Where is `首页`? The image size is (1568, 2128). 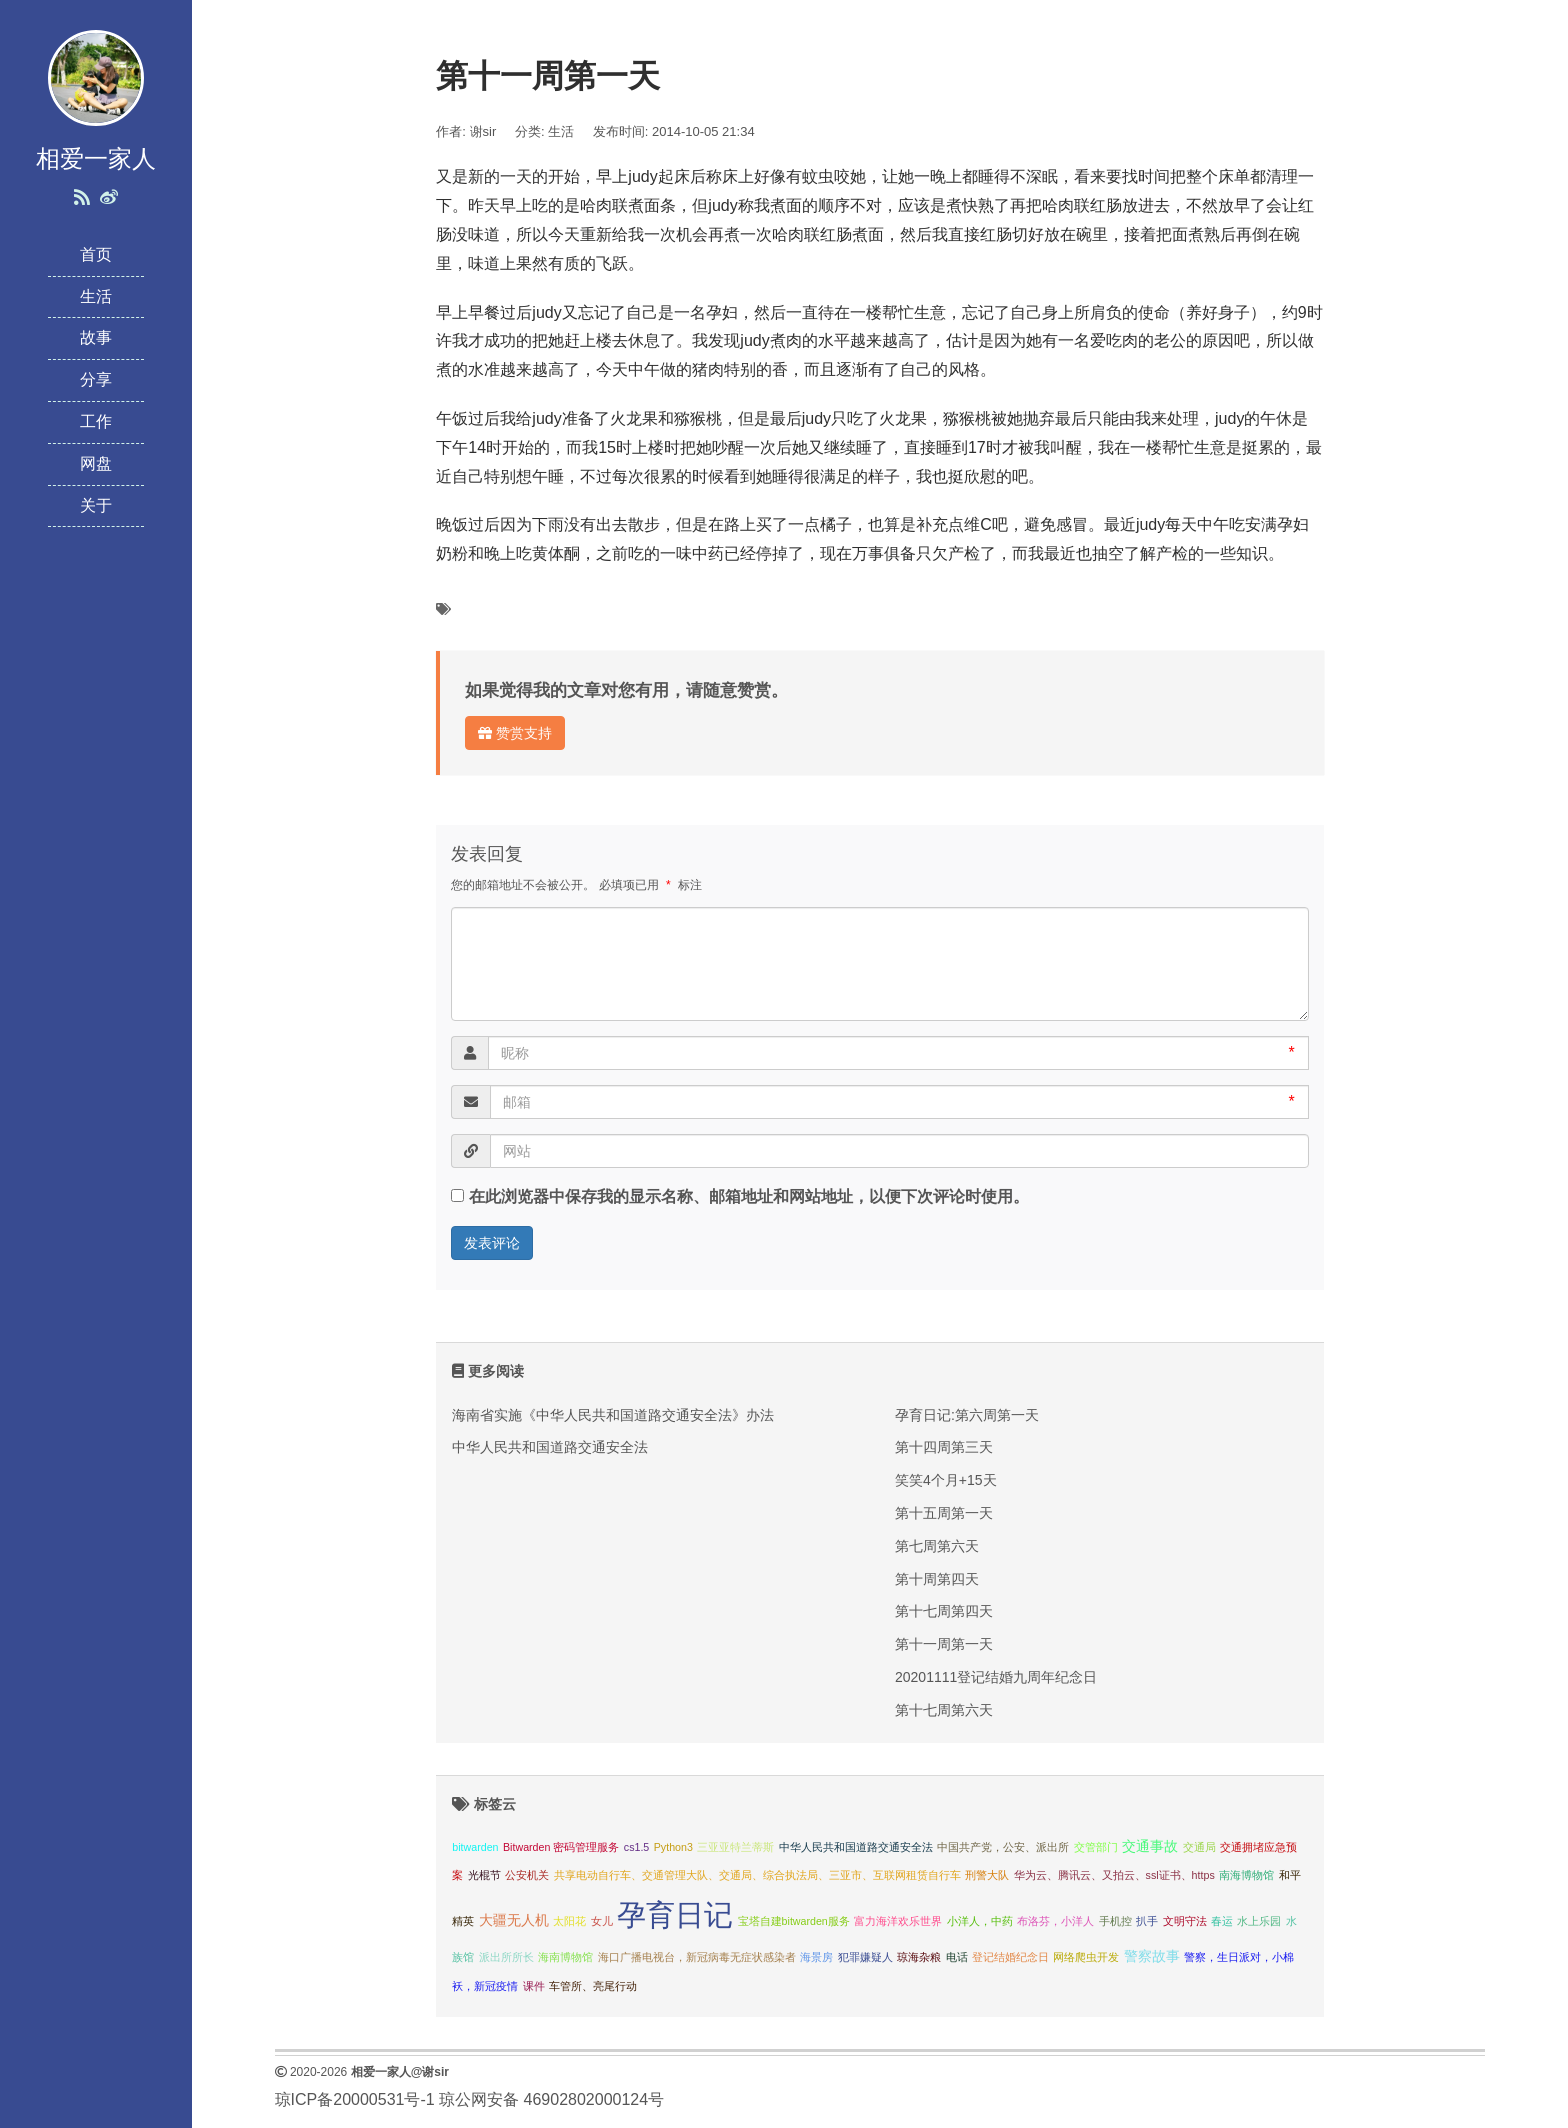
首页 is located at coordinates (96, 254).